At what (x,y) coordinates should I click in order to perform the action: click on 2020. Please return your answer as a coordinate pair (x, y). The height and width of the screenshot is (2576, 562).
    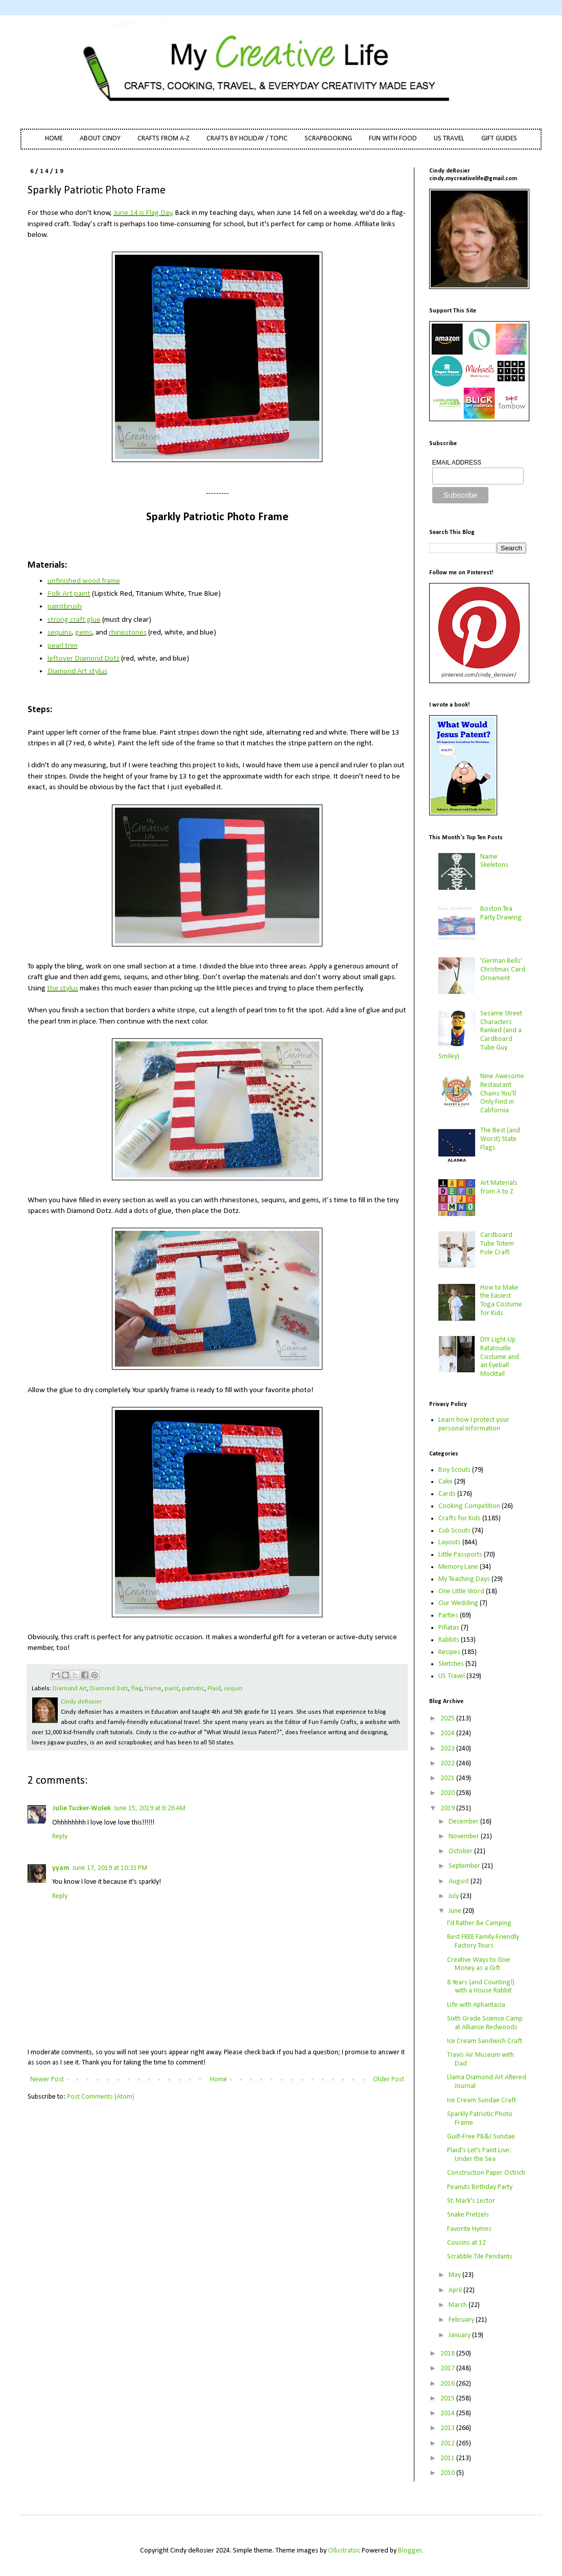
    Looking at the image, I should click on (448, 1793).